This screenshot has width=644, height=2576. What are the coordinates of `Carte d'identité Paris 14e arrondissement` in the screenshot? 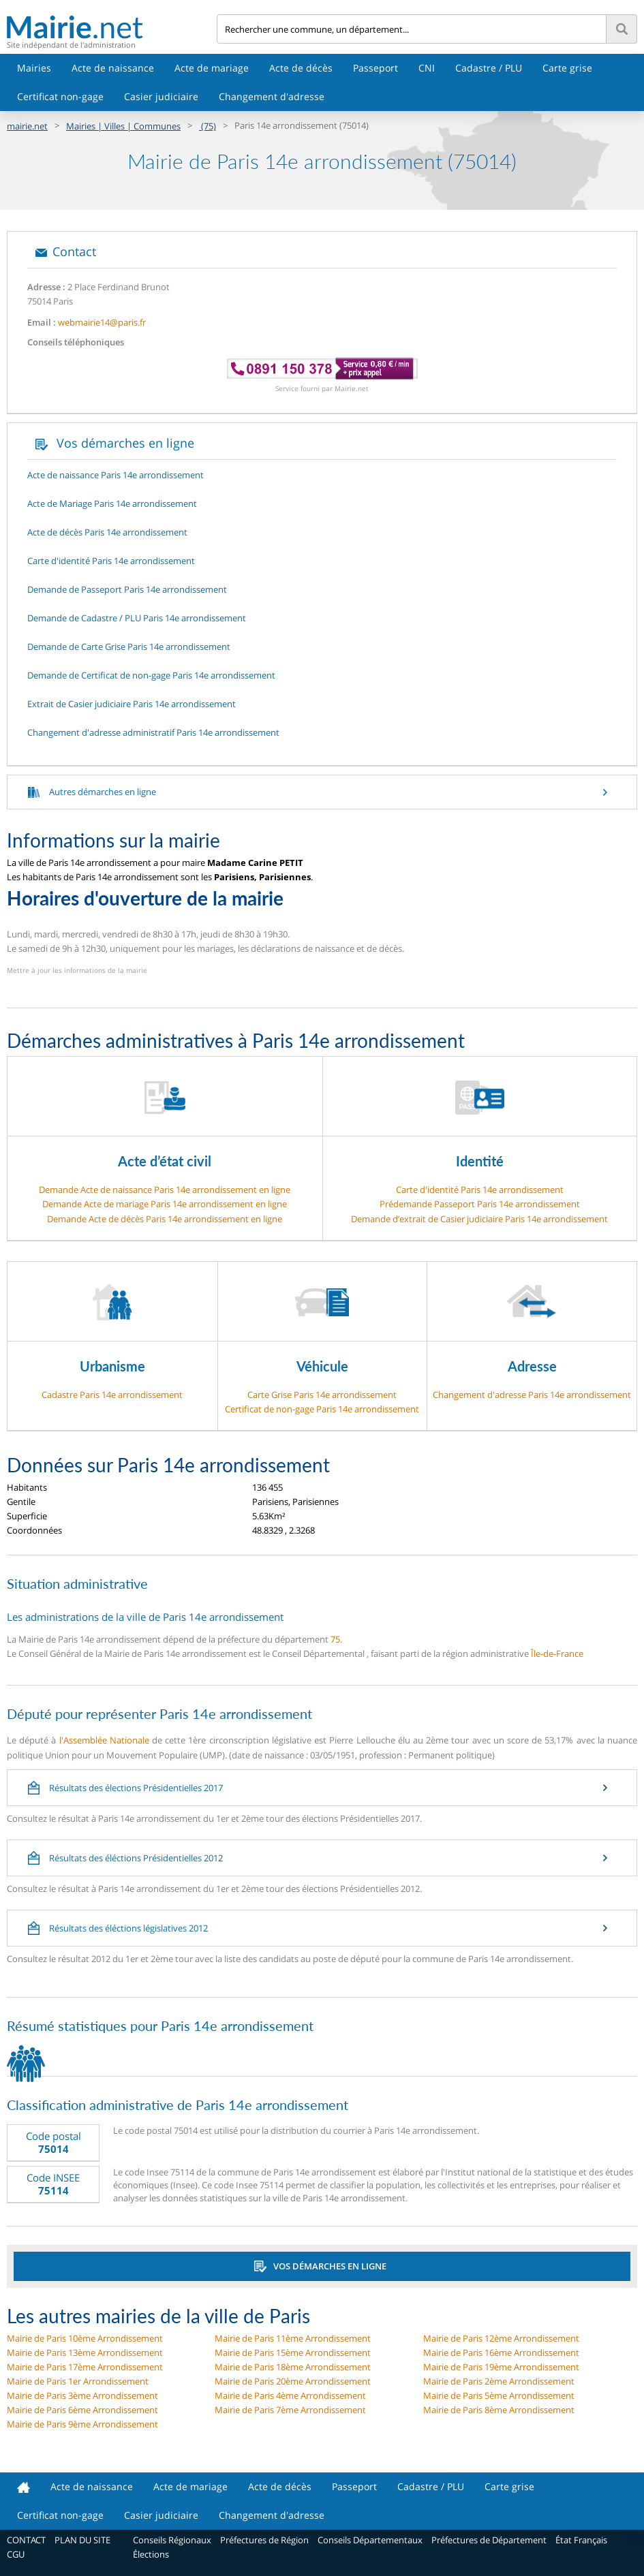 It's located at (480, 1189).